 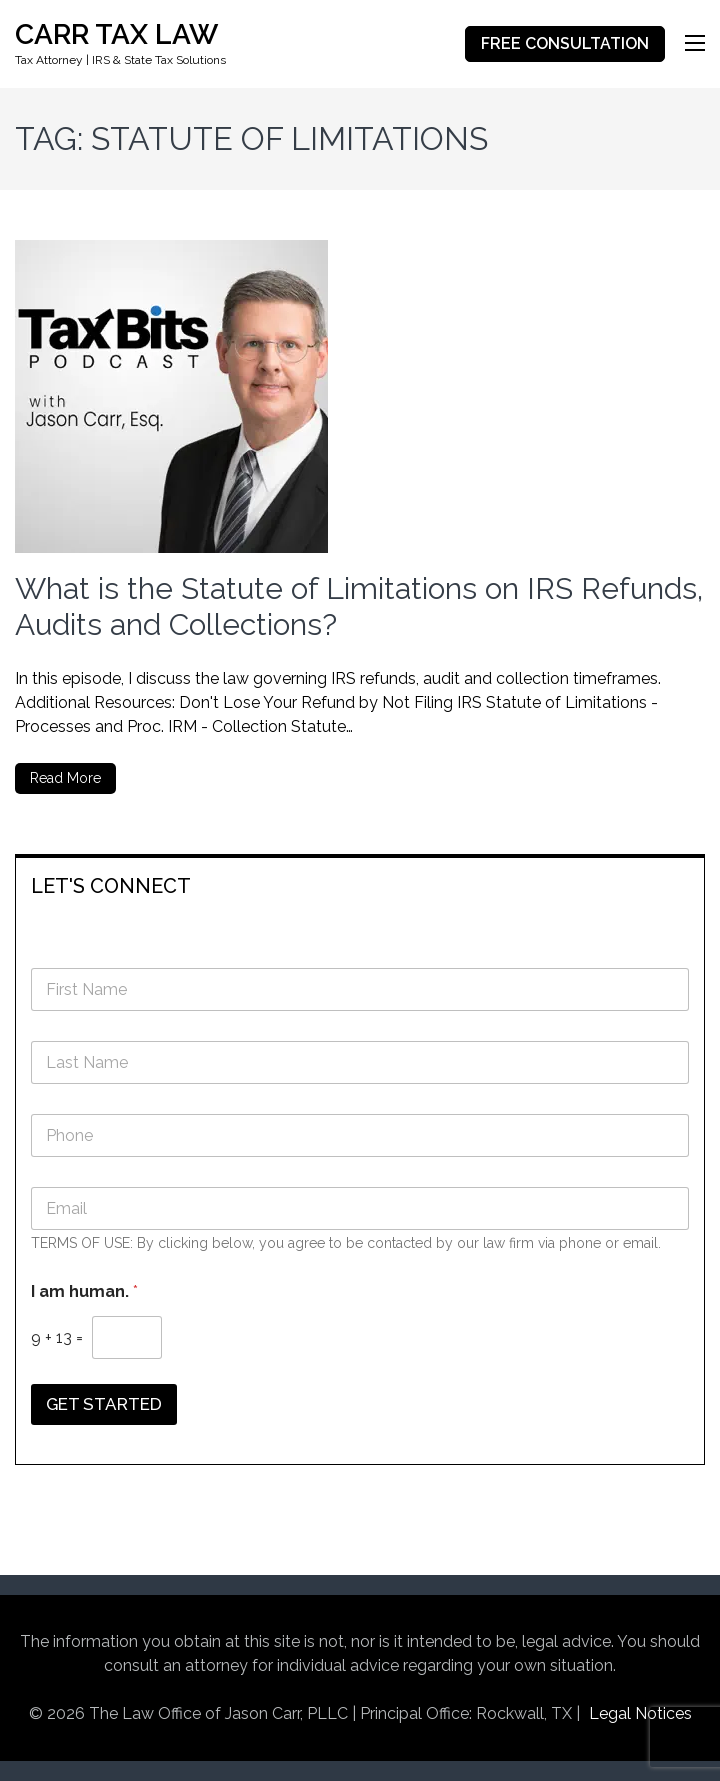 What do you see at coordinates (111, 886) in the screenshot?
I see `LET'S CONNECT [button]` at bounding box center [111, 886].